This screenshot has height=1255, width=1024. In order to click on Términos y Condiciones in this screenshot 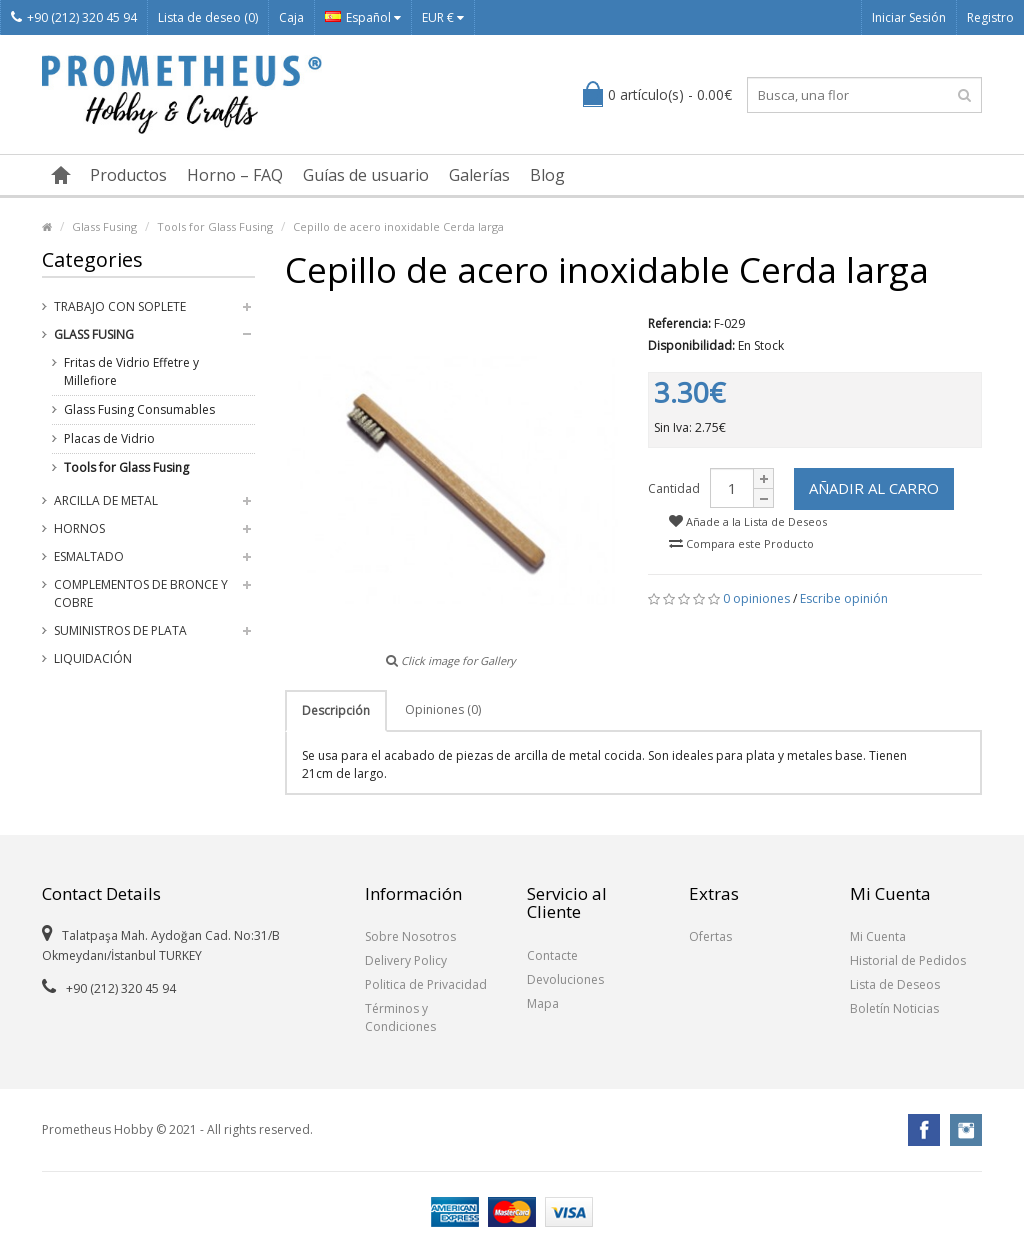, I will do `click(400, 1017)`.